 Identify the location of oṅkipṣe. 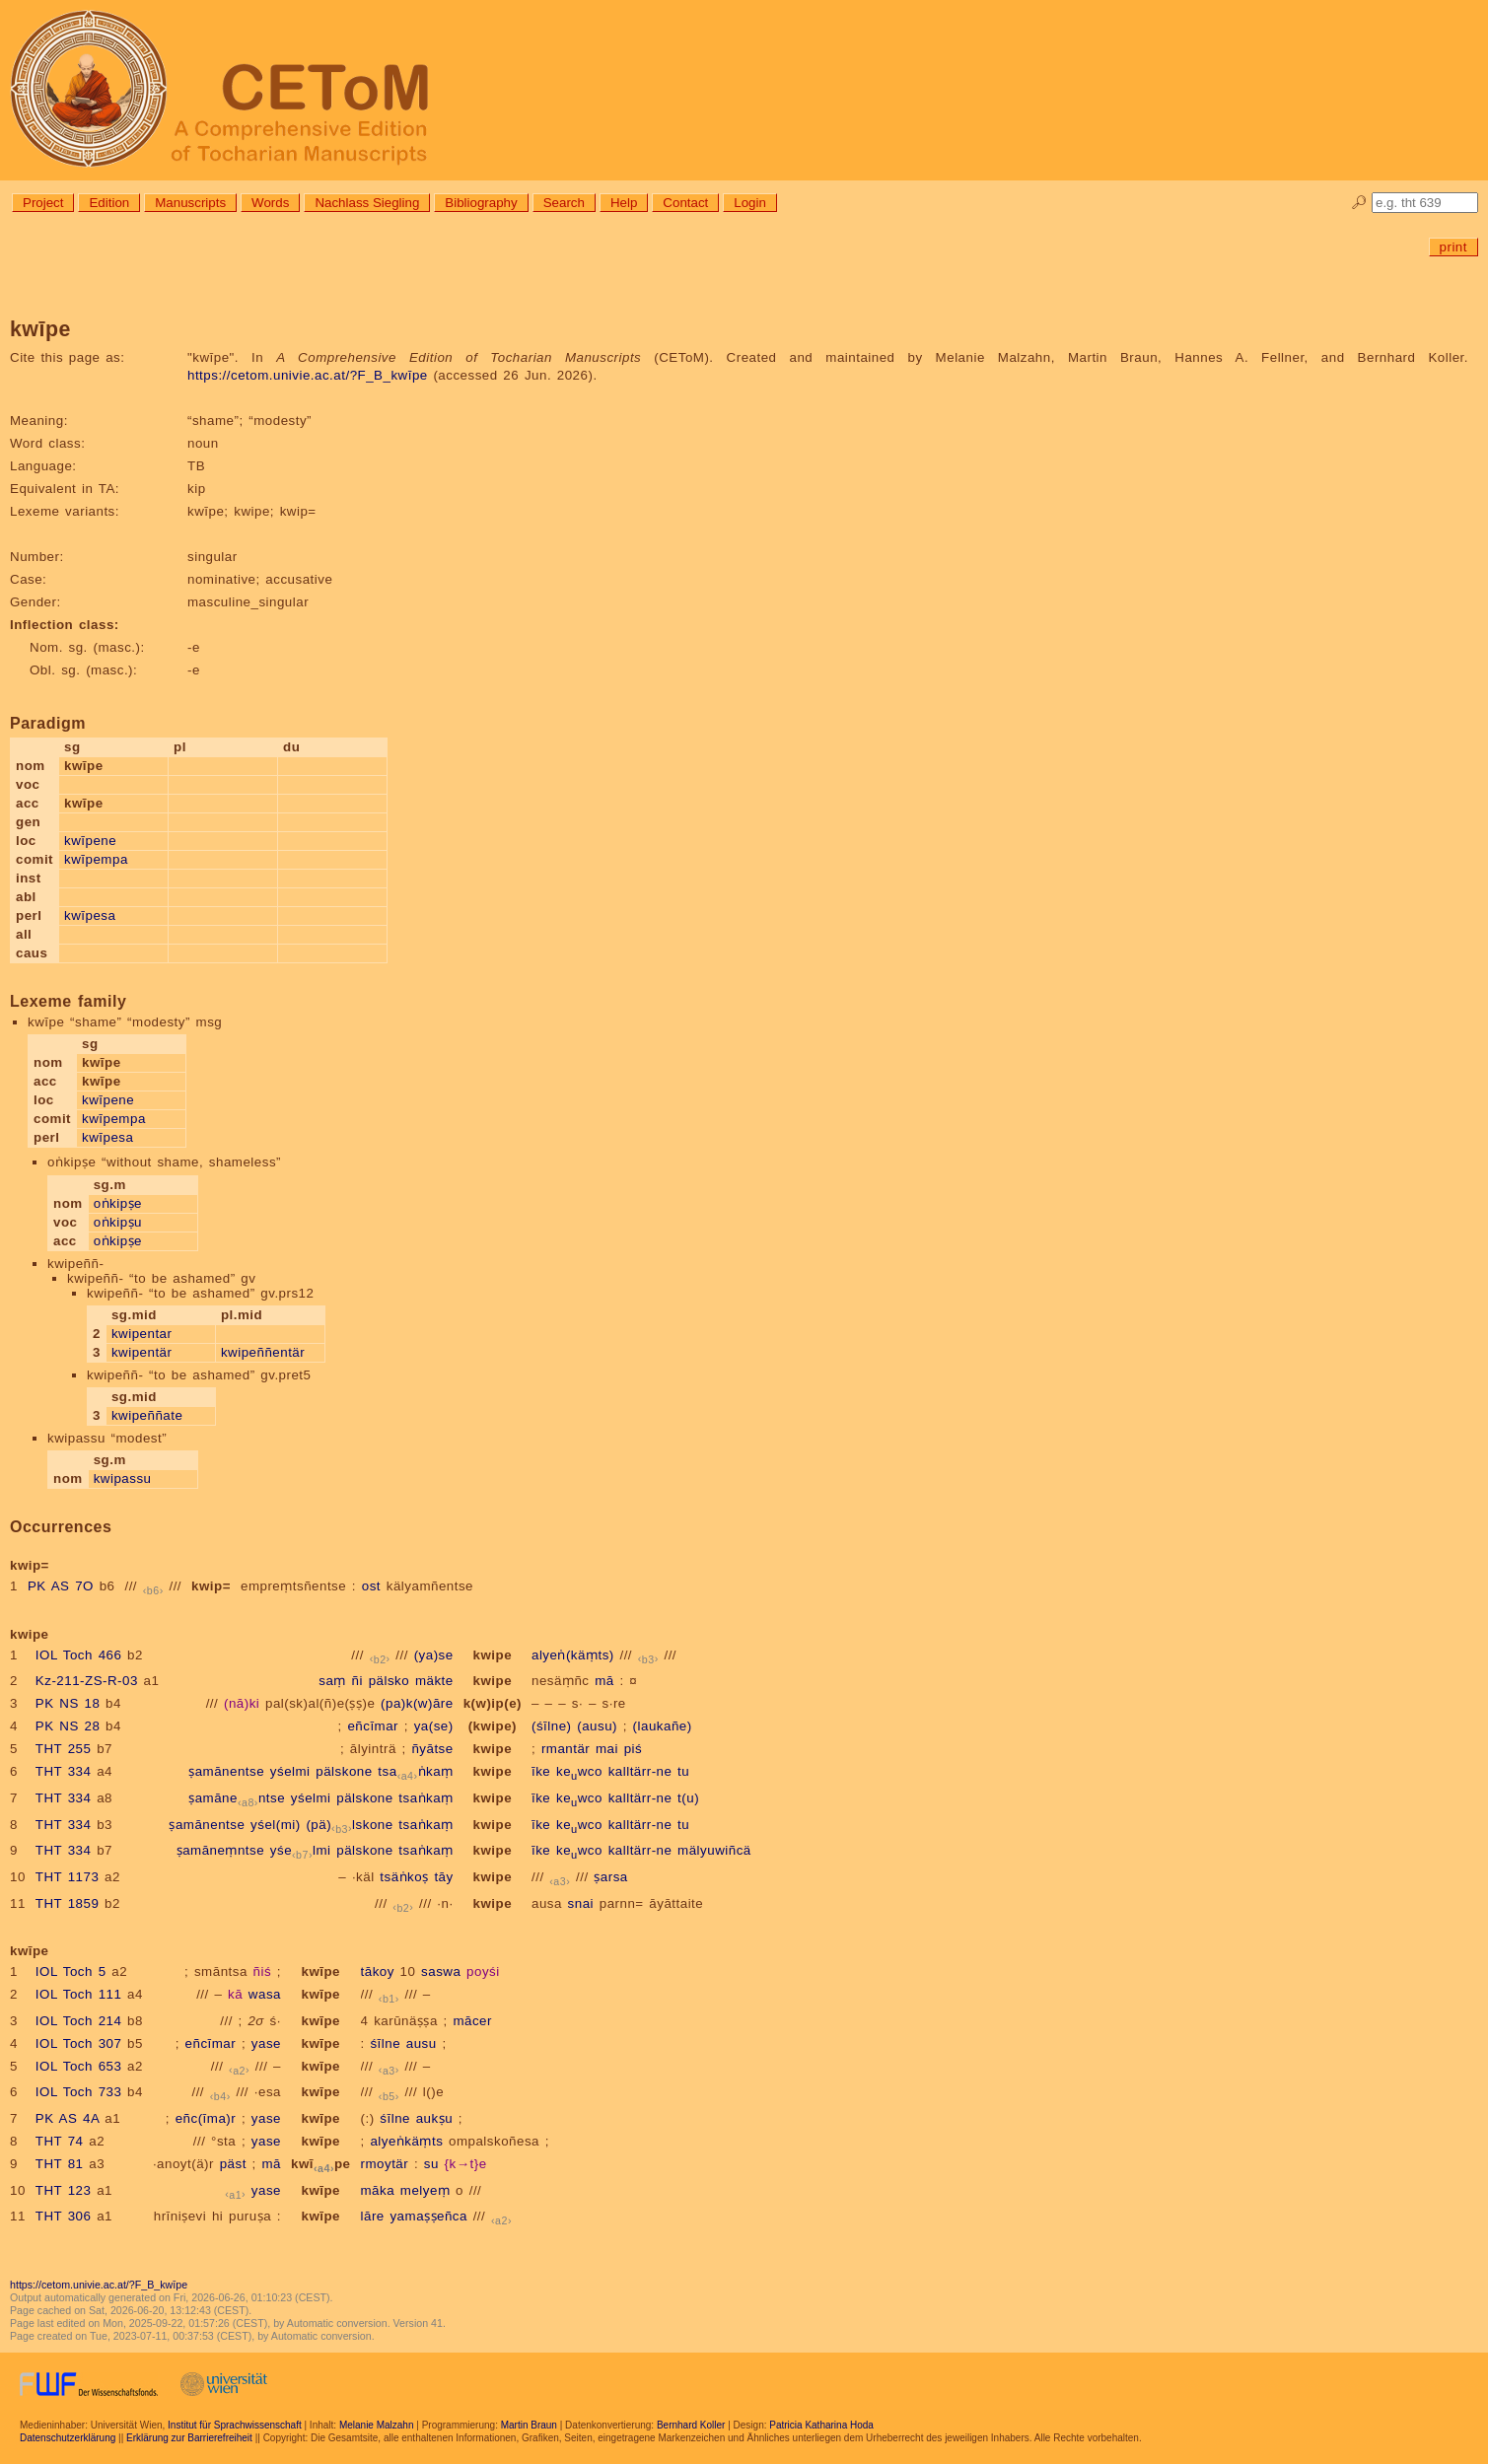
(118, 1203).